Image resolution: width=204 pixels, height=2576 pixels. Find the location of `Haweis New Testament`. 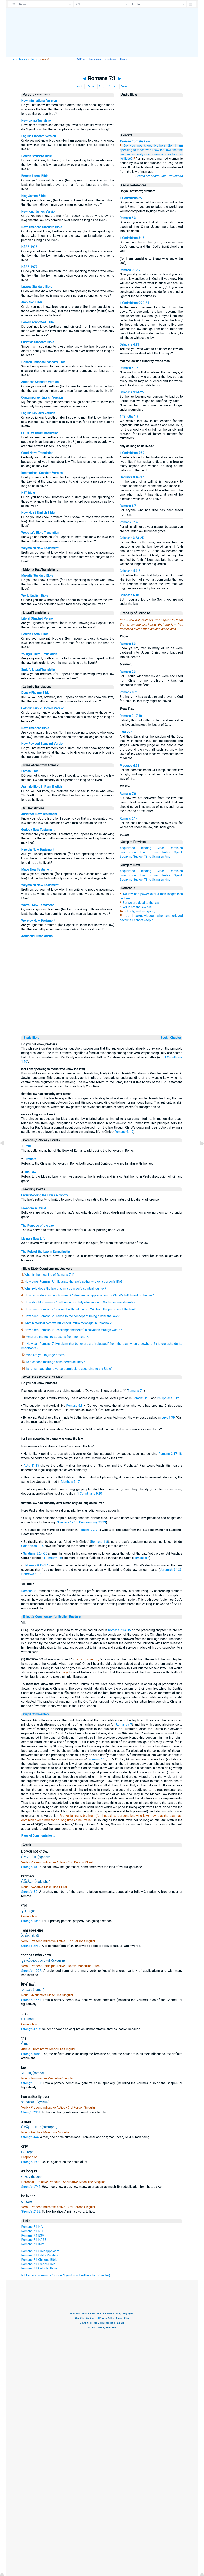

Haweis New Testament is located at coordinates (37, 850).